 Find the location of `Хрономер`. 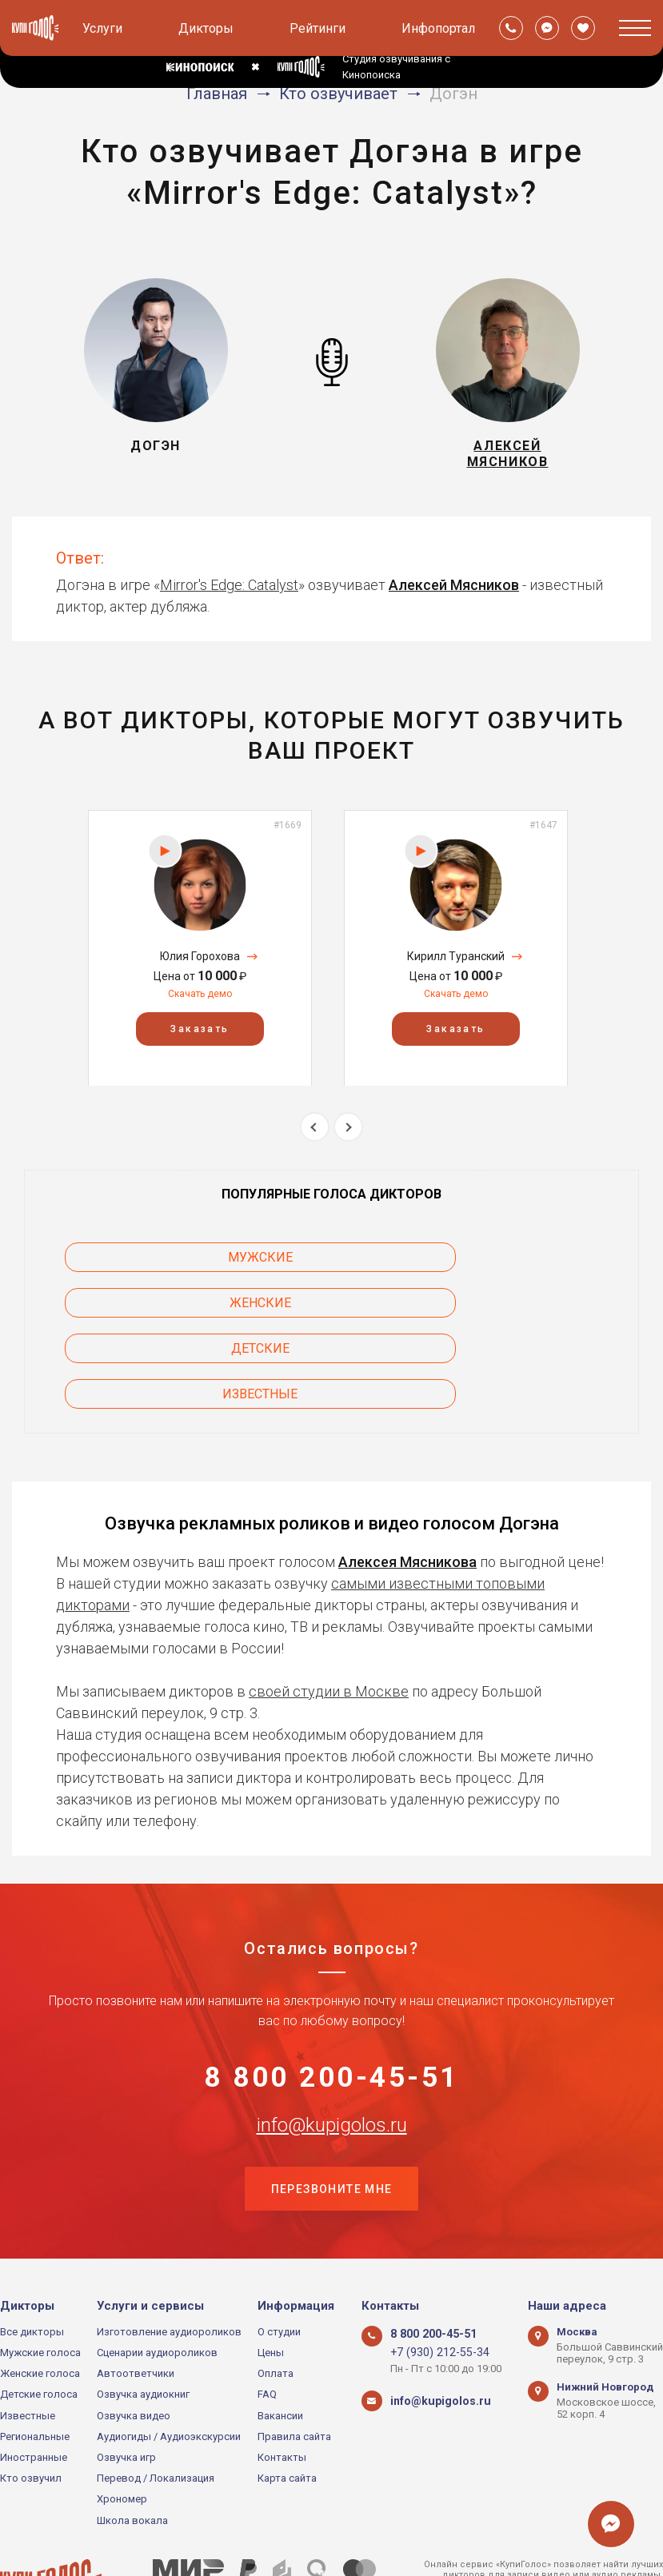

Хрономер is located at coordinates (122, 2427).